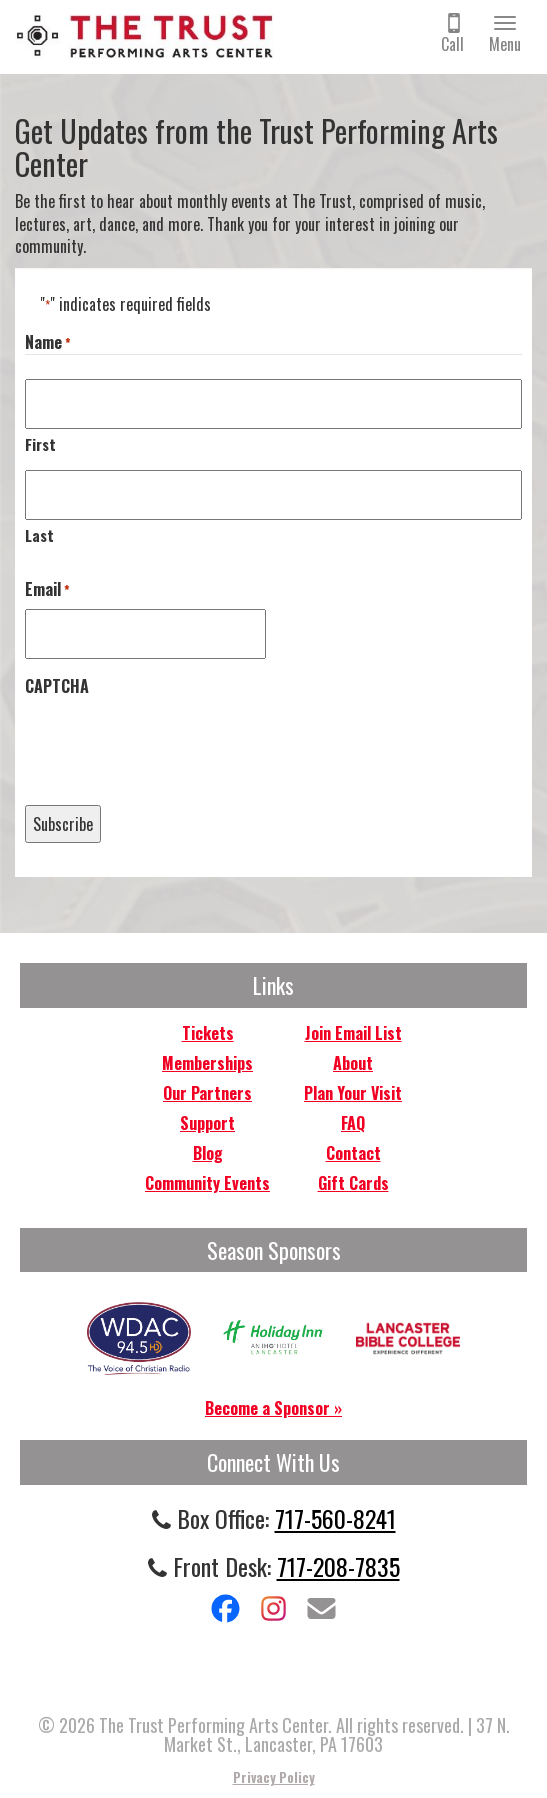  What do you see at coordinates (353, 1063) in the screenshot?
I see `About` at bounding box center [353, 1063].